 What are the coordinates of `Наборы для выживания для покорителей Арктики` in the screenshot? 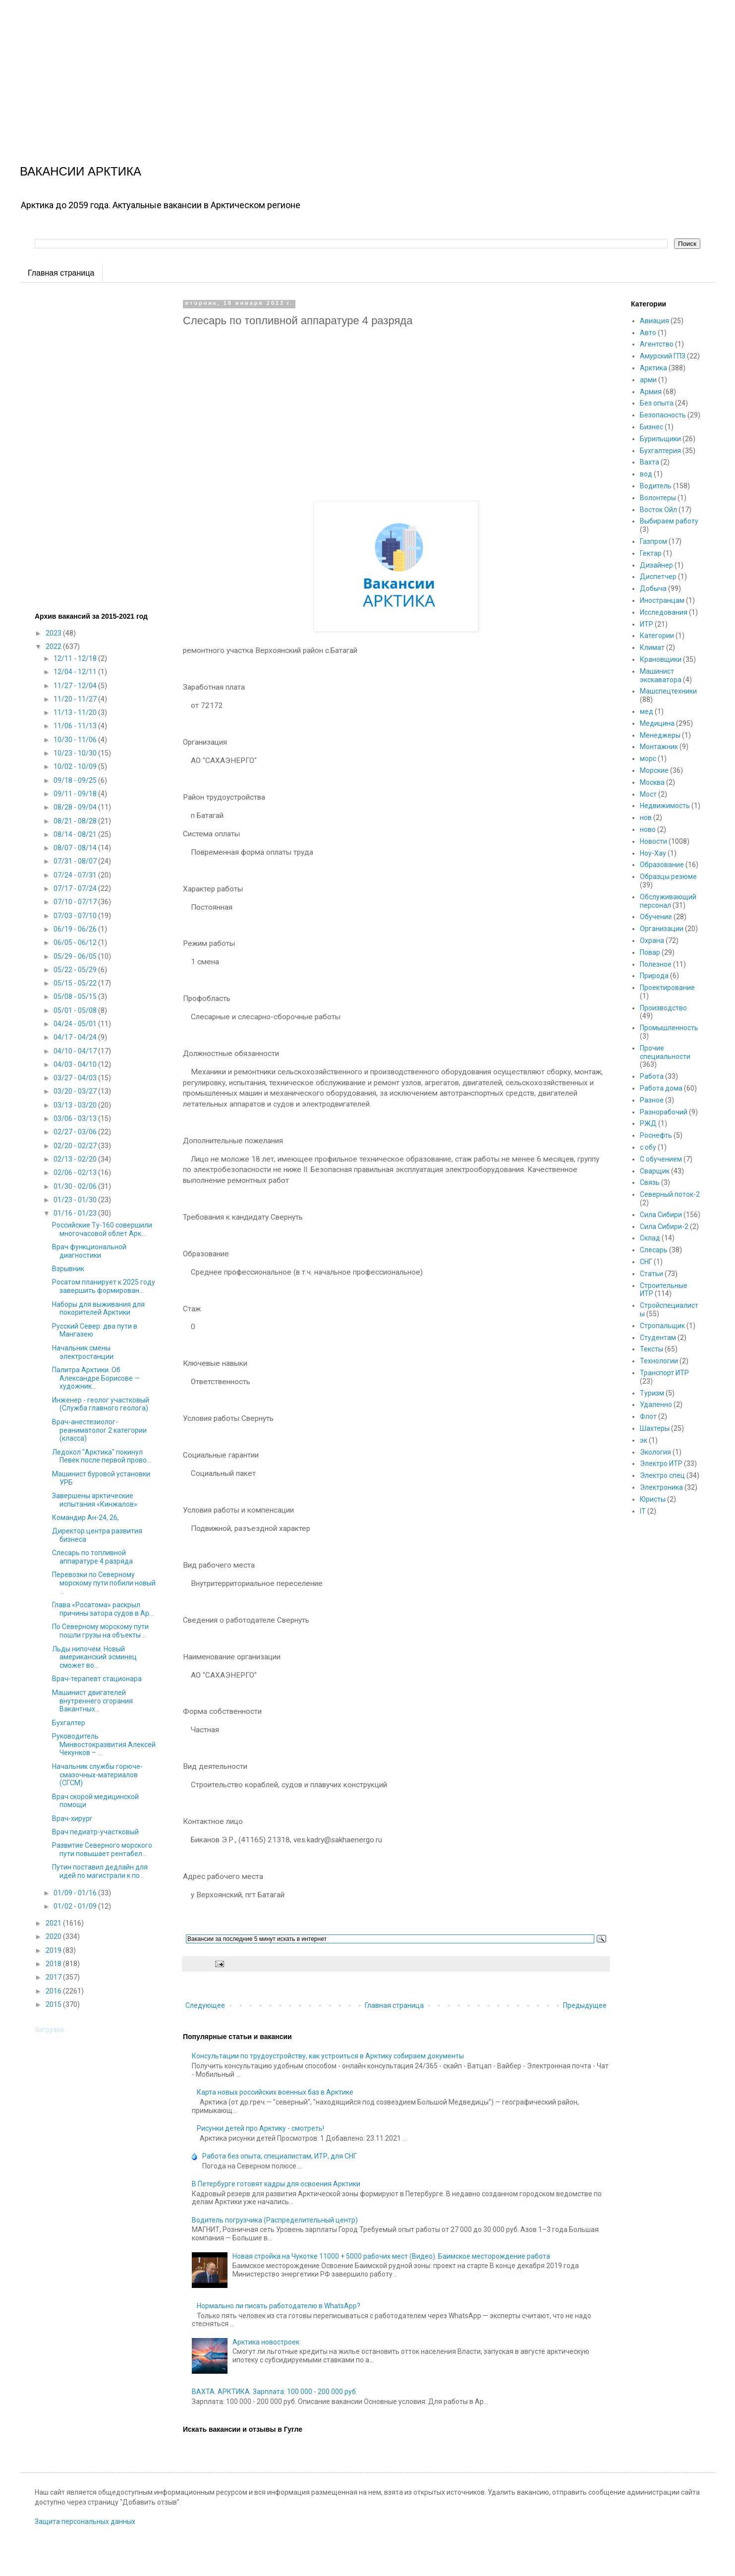 It's located at (98, 1308).